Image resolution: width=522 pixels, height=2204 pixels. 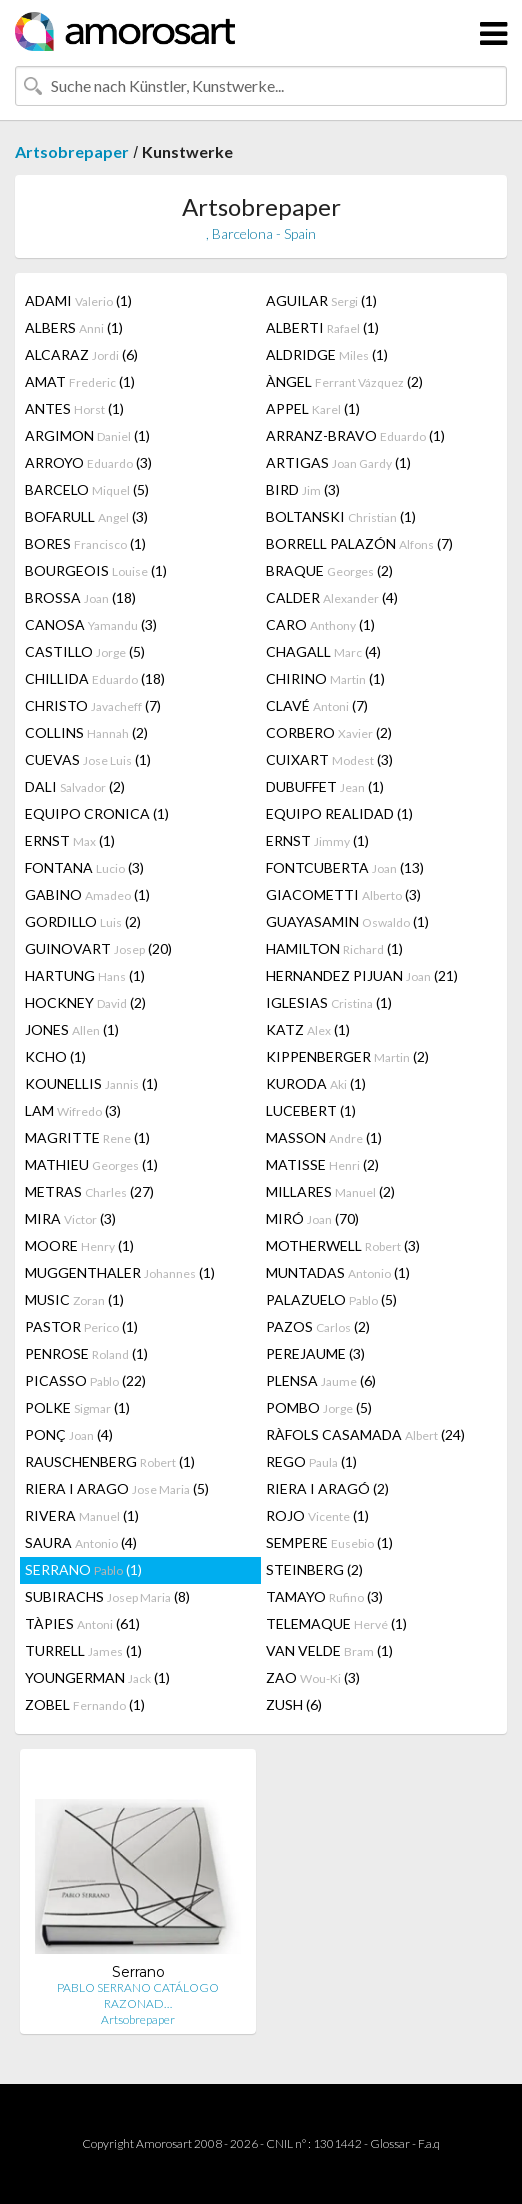 What do you see at coordinates (86, 516) in the screenshot?
I see `BOFARULL (3)` at bounding box center [86, 516].